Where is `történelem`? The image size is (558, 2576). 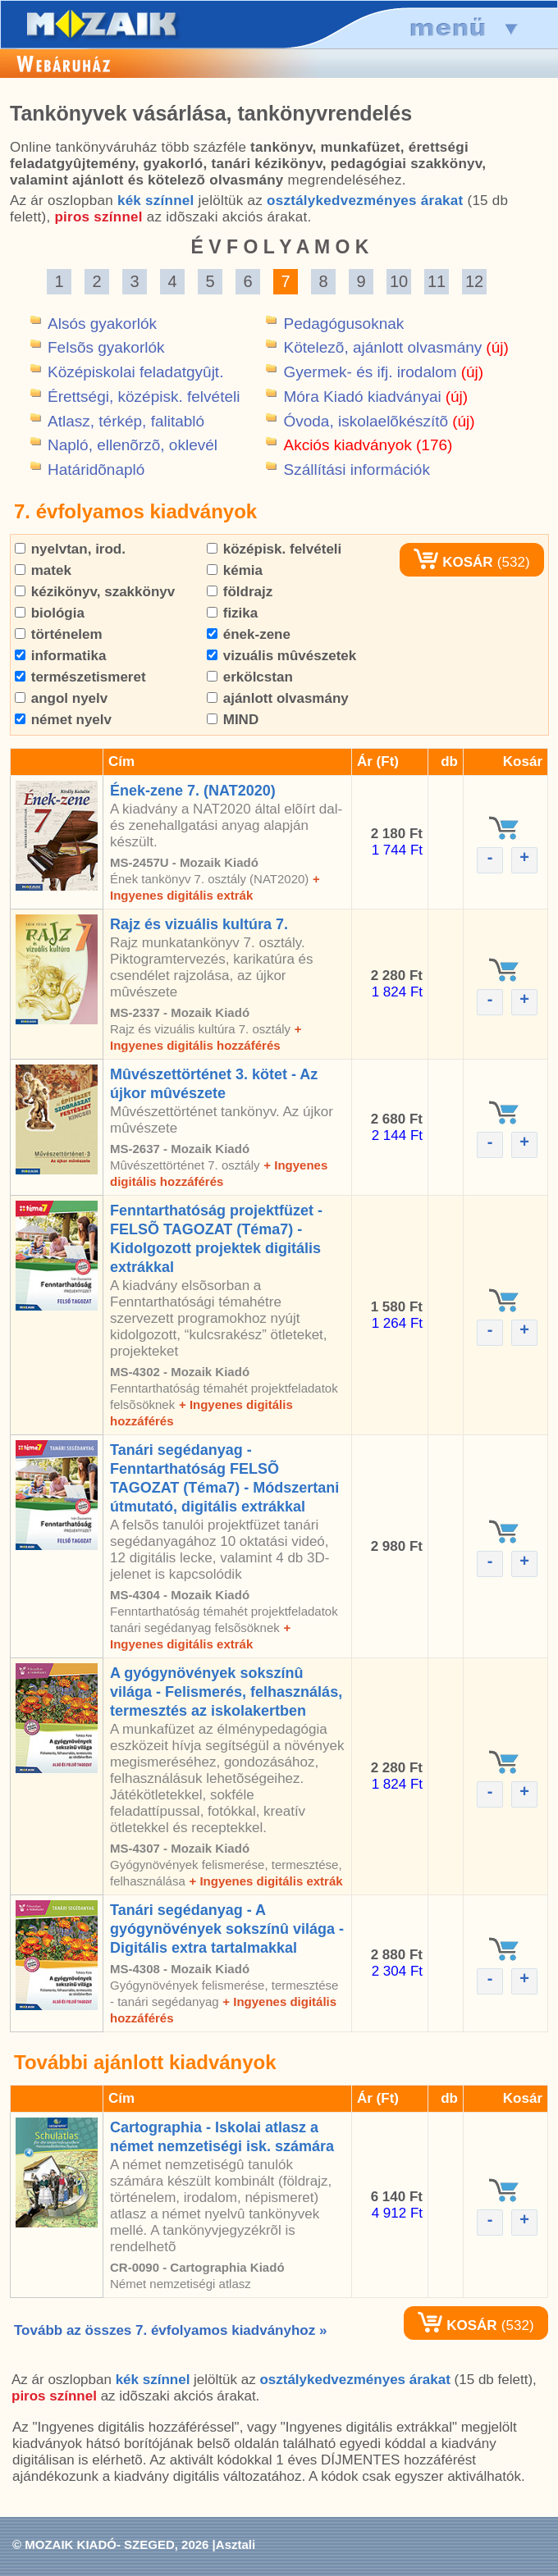 történelem is located at coordinates (59, 634).